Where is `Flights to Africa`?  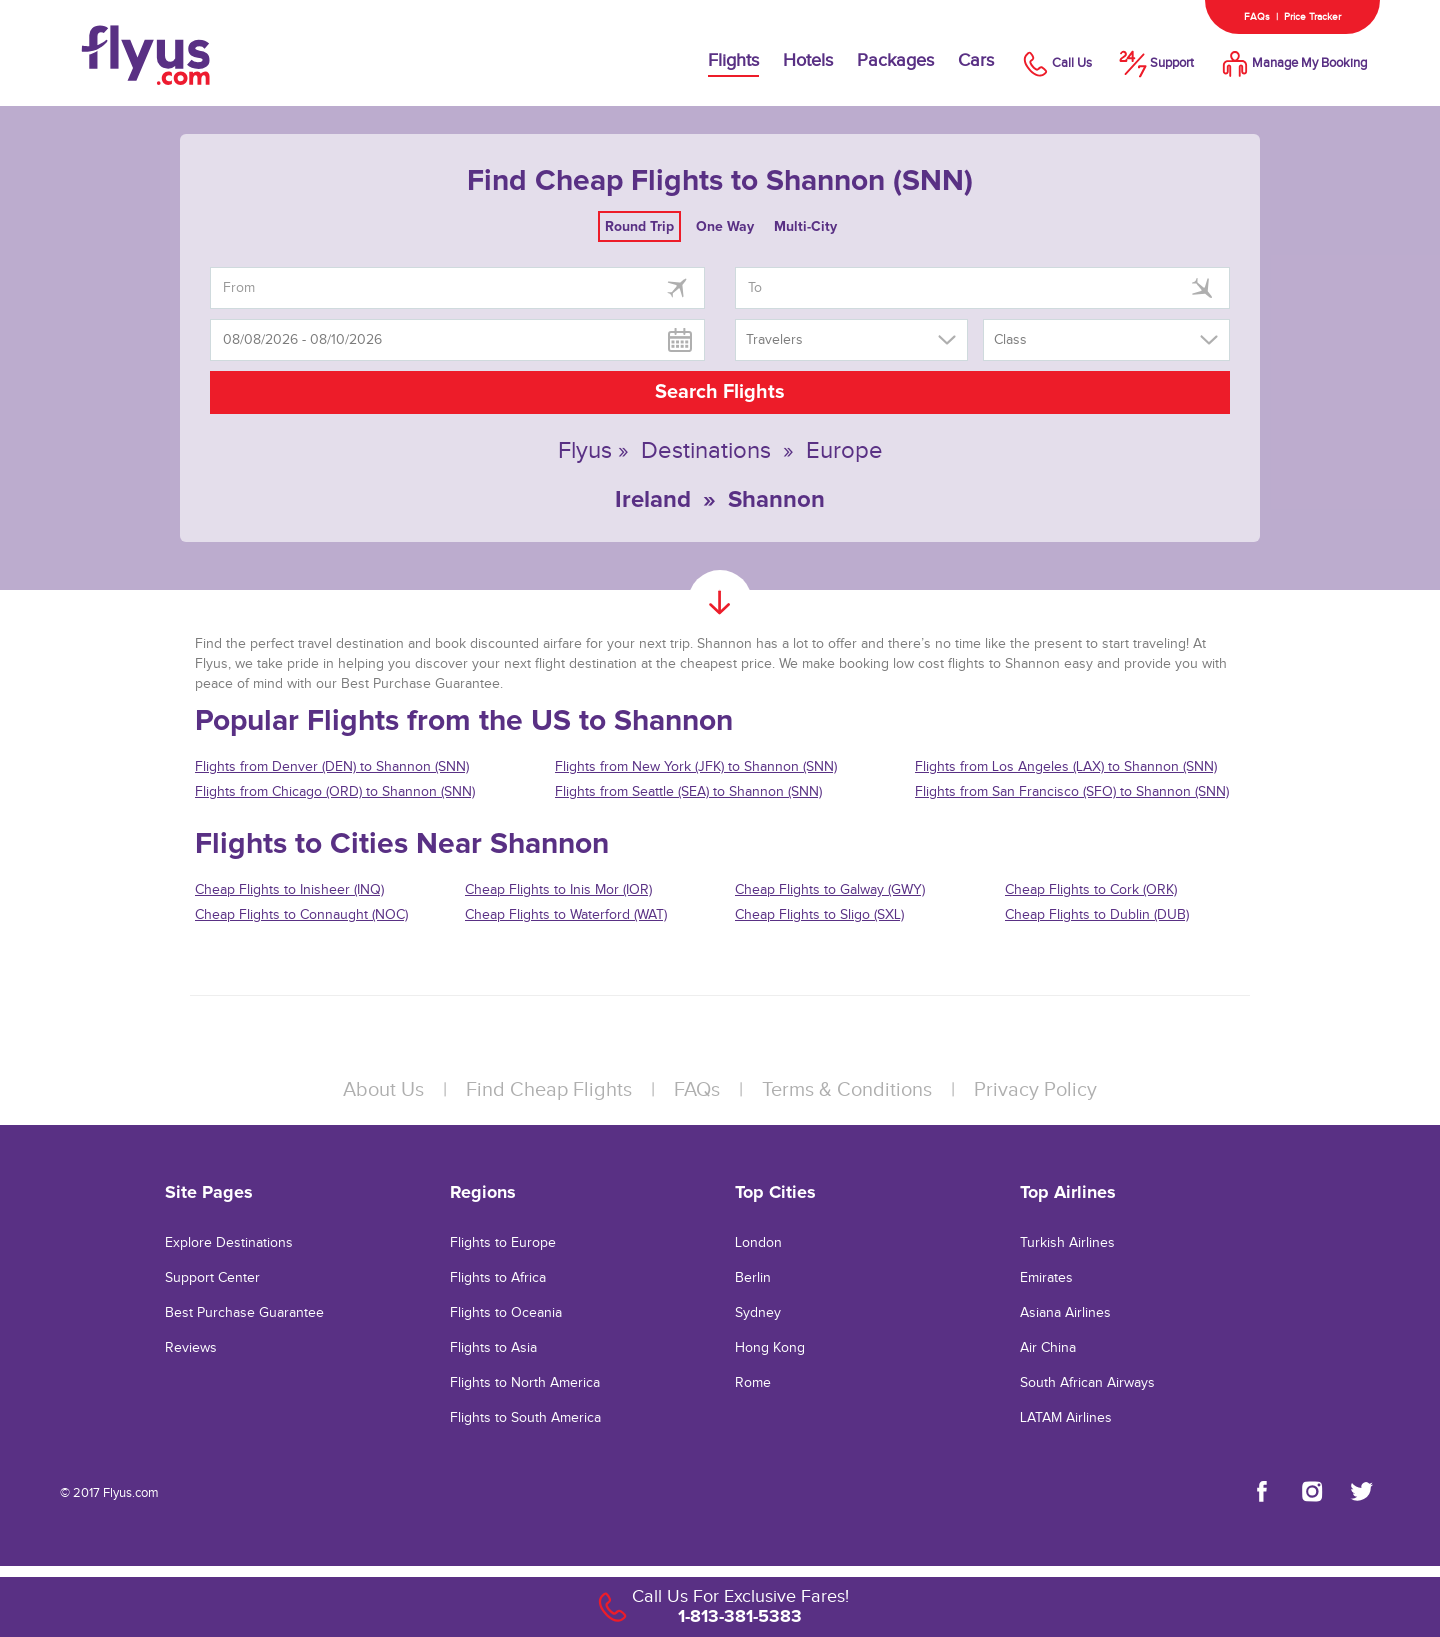 Flights to Africa is located at coordinates (498, 1278).